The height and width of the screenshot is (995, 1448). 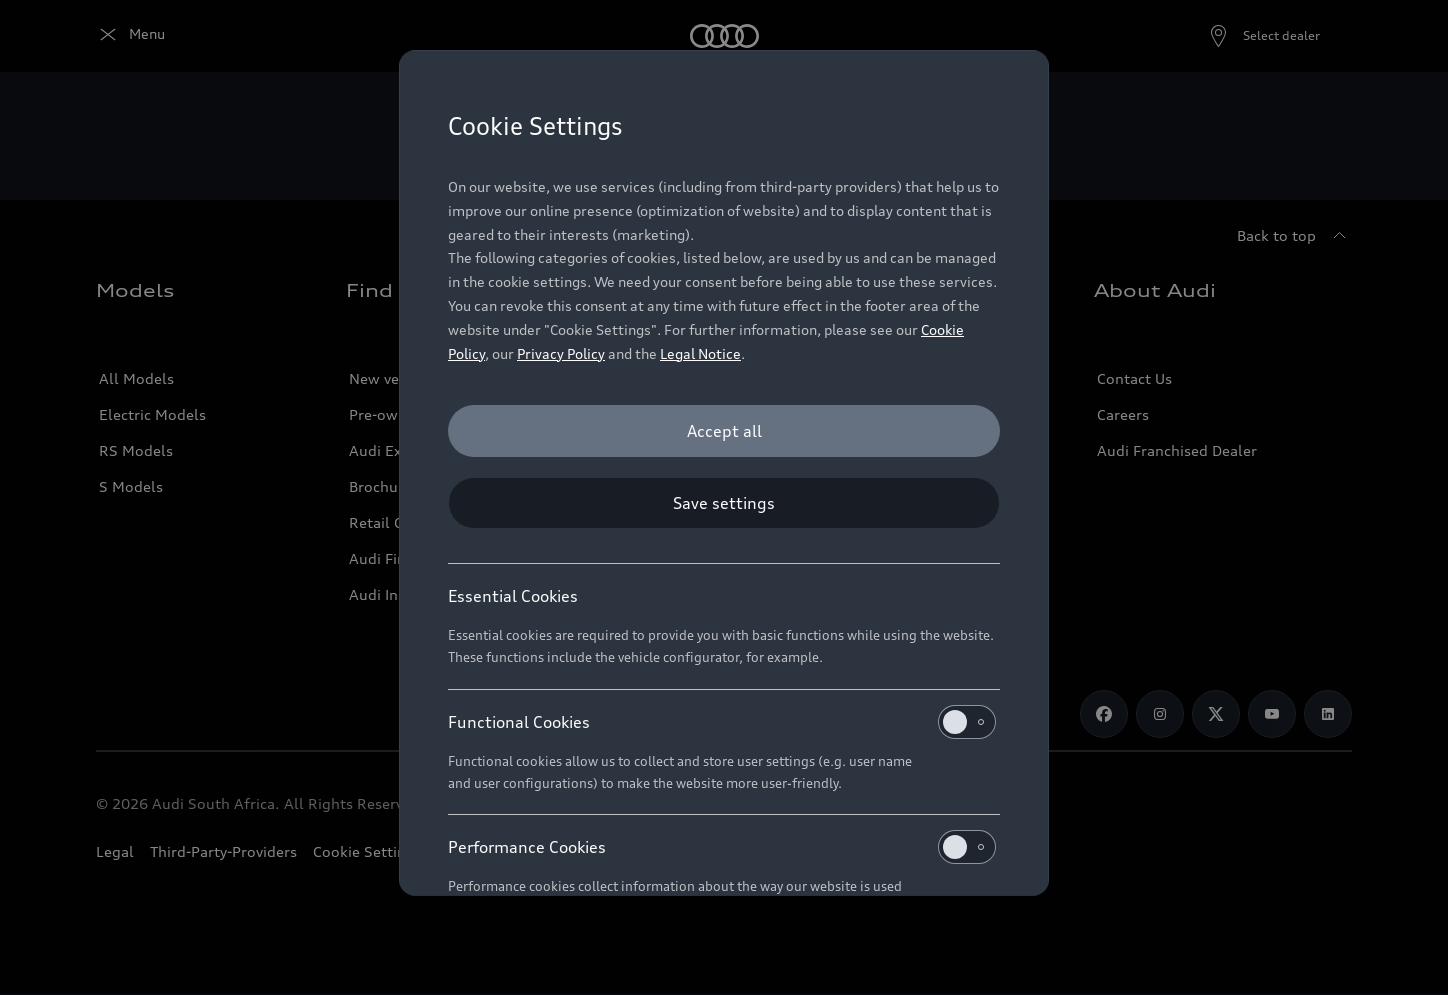 What do you see at coordinates (700, 353) in the screenshot?
I see `Legal Notice` at bounding box center [700, 353].